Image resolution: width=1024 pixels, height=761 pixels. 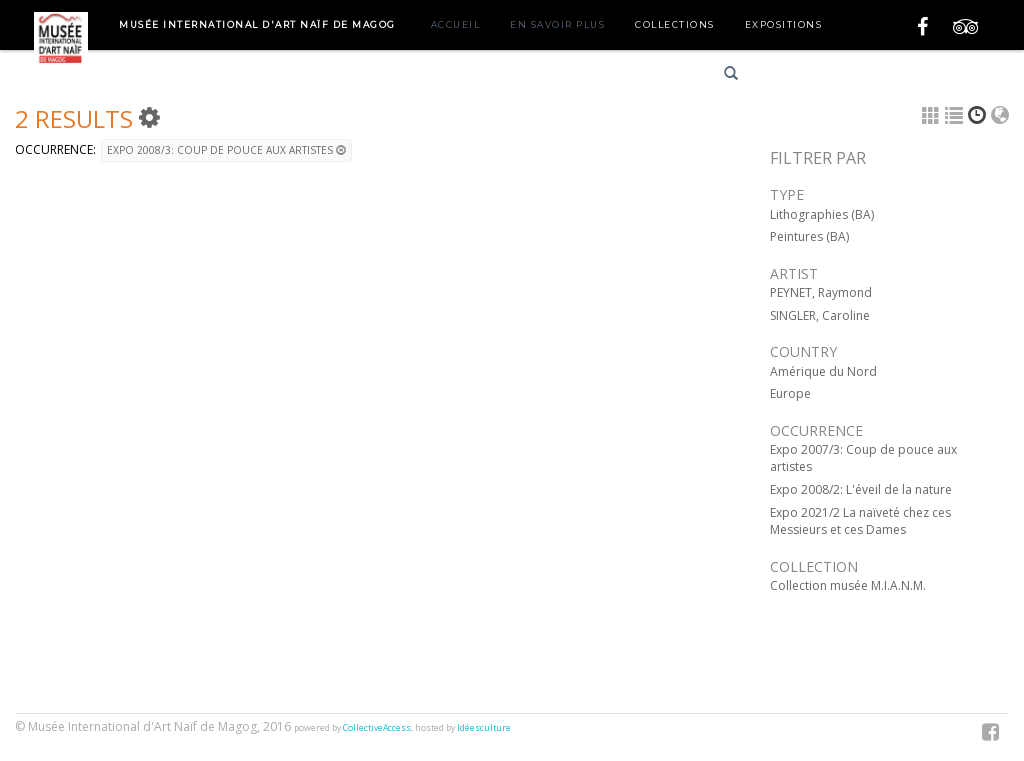 What do you see at coordinates (557, 24) in the screenshot?
I see `En savoir plus` at bounding box center [557, 24].